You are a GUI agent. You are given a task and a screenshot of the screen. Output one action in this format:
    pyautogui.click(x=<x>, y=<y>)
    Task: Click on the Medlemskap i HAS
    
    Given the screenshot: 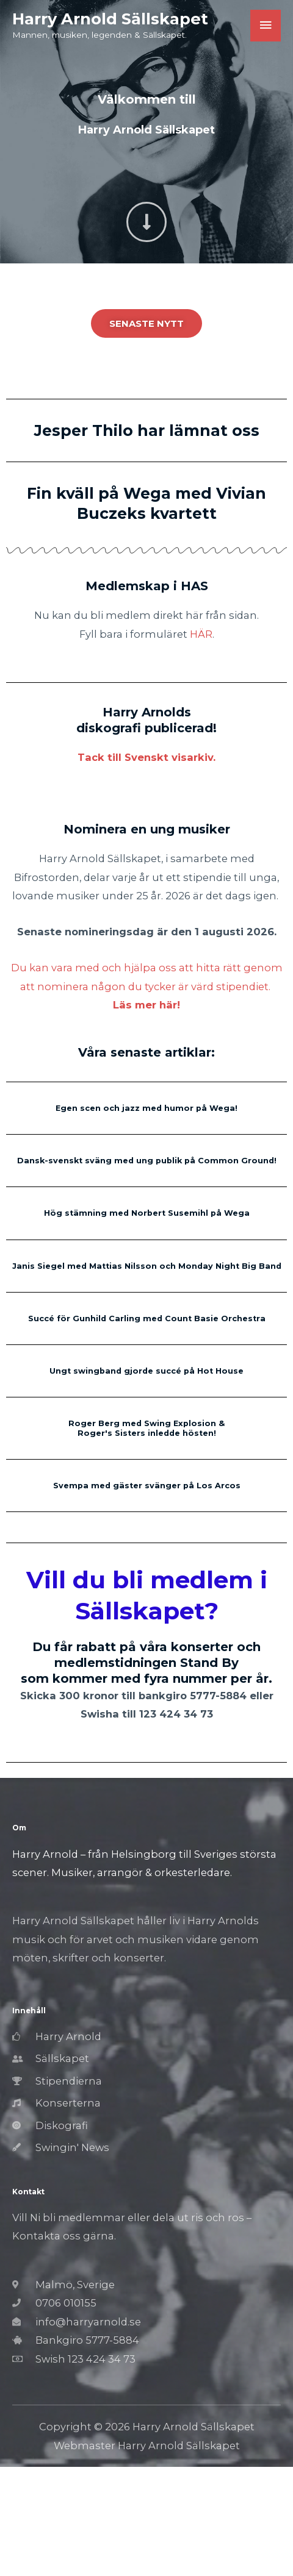 What is the action you would take?
    pyautogui.click(x=146, y=586)
    